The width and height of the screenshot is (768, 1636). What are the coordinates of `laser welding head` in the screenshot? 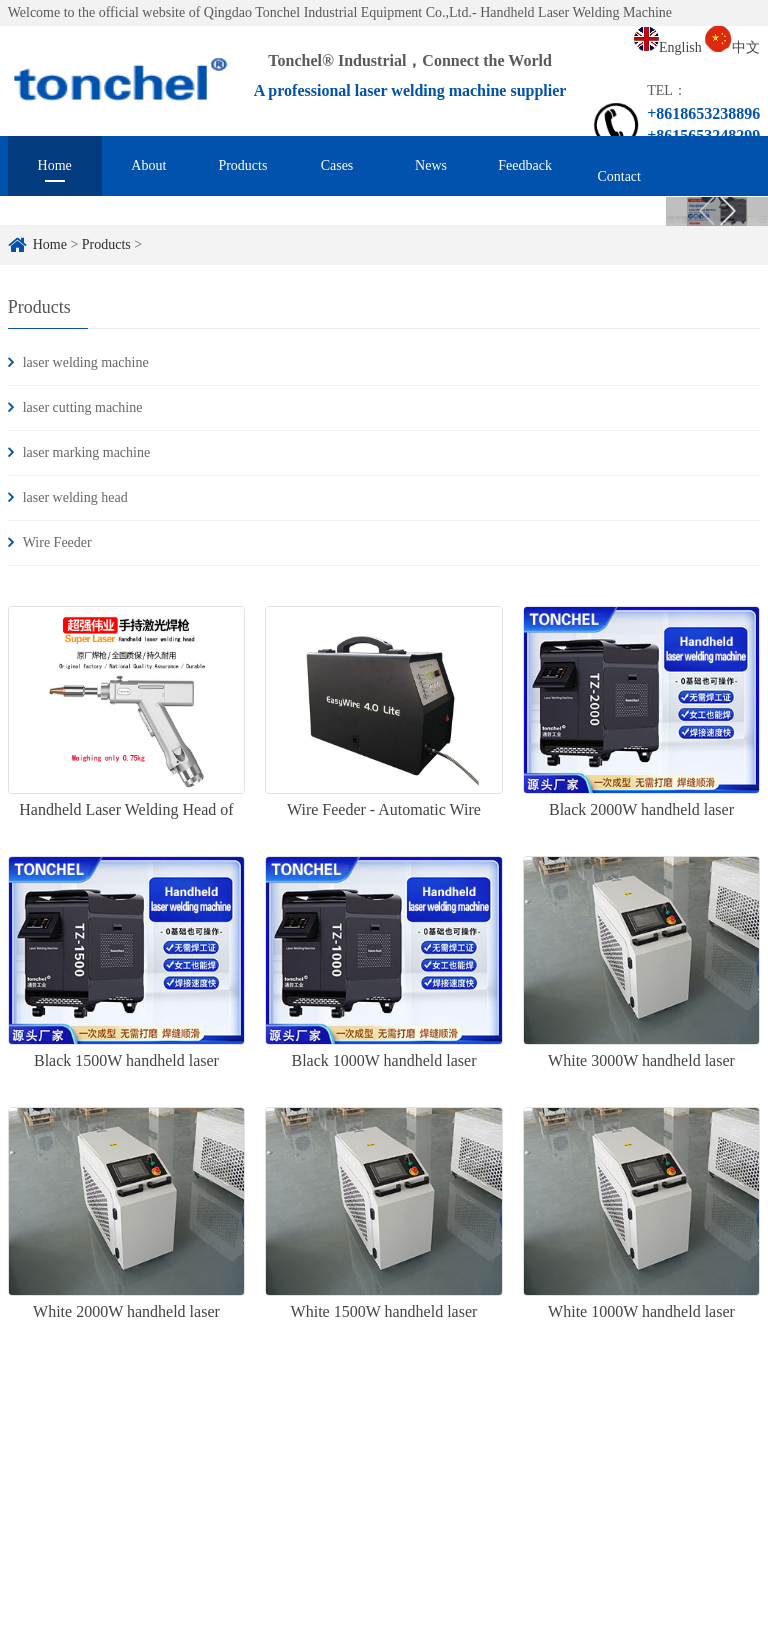 It's located at (75, 497).